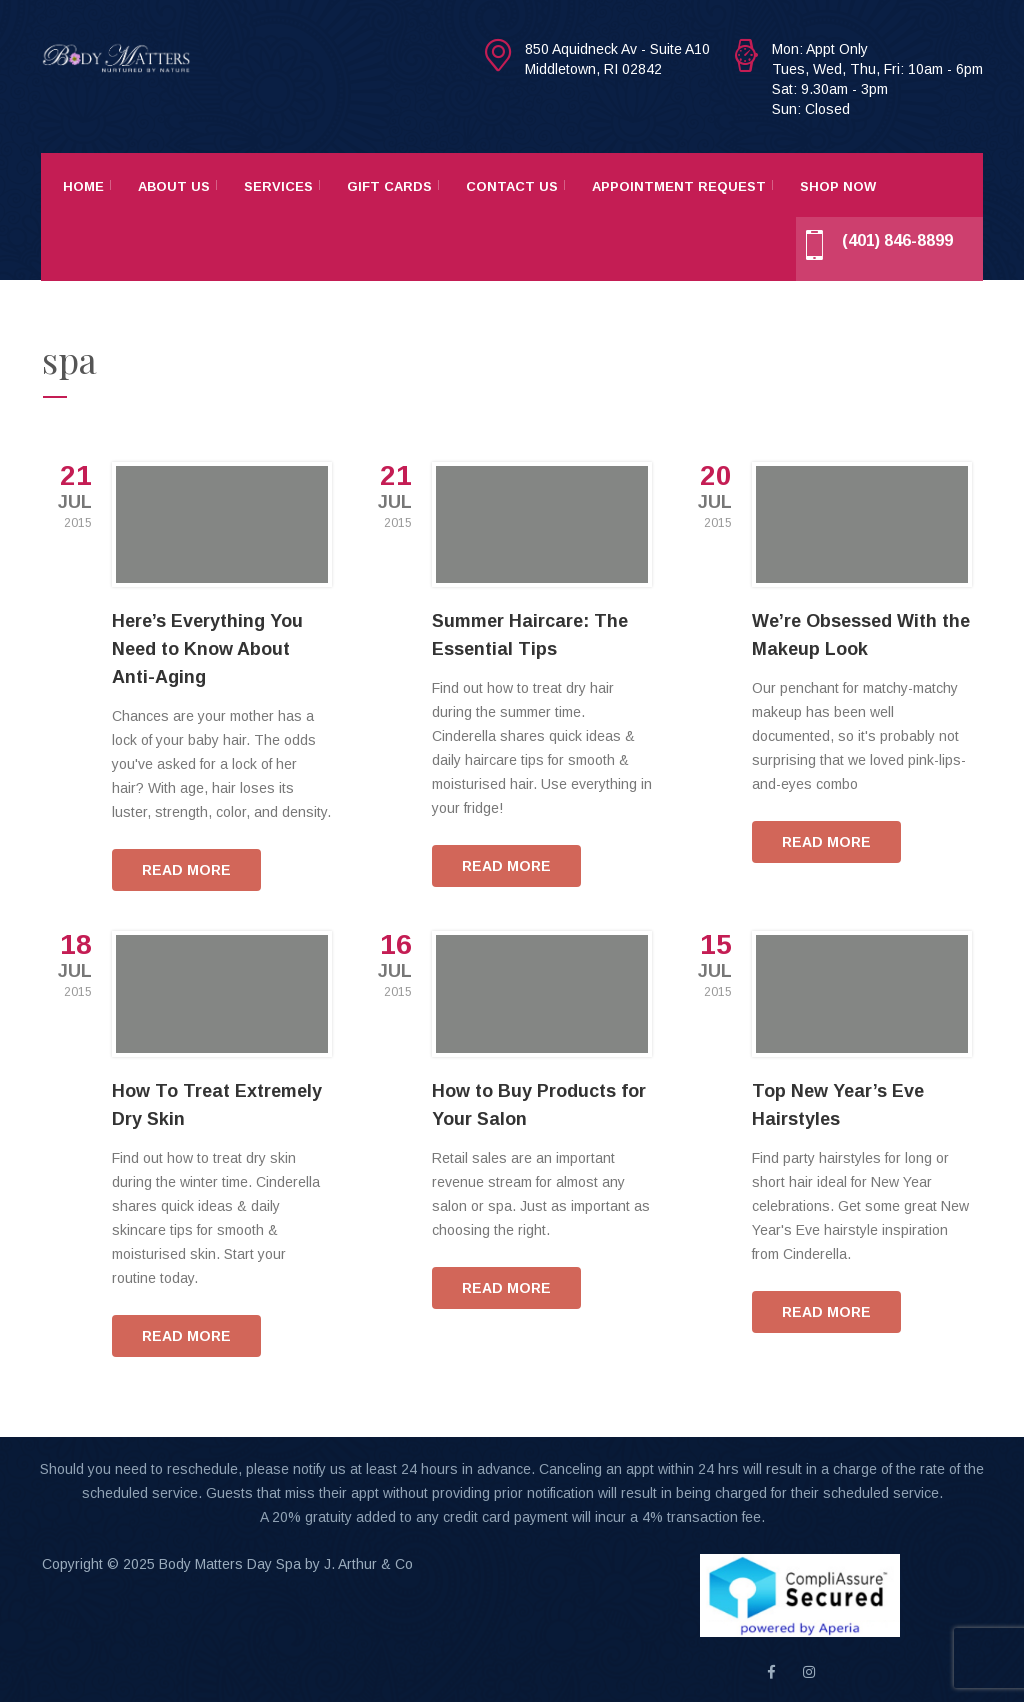  Describe the element at coordinates (83, 186) in the screenshot. I see `Home` at that location.